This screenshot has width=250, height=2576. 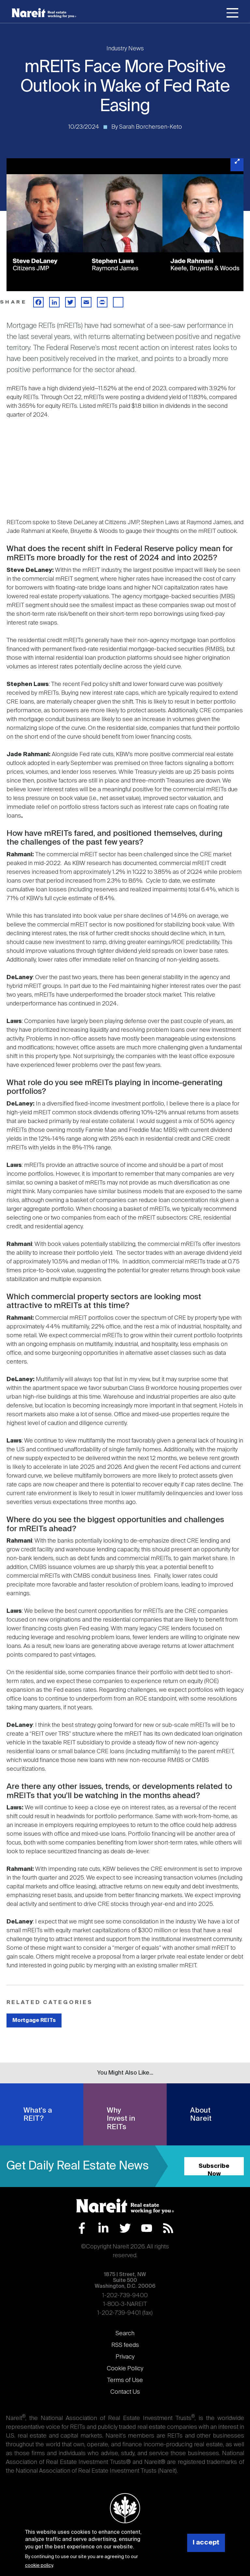 I want to click on RSS feeds, so click(x=125, y=2345).